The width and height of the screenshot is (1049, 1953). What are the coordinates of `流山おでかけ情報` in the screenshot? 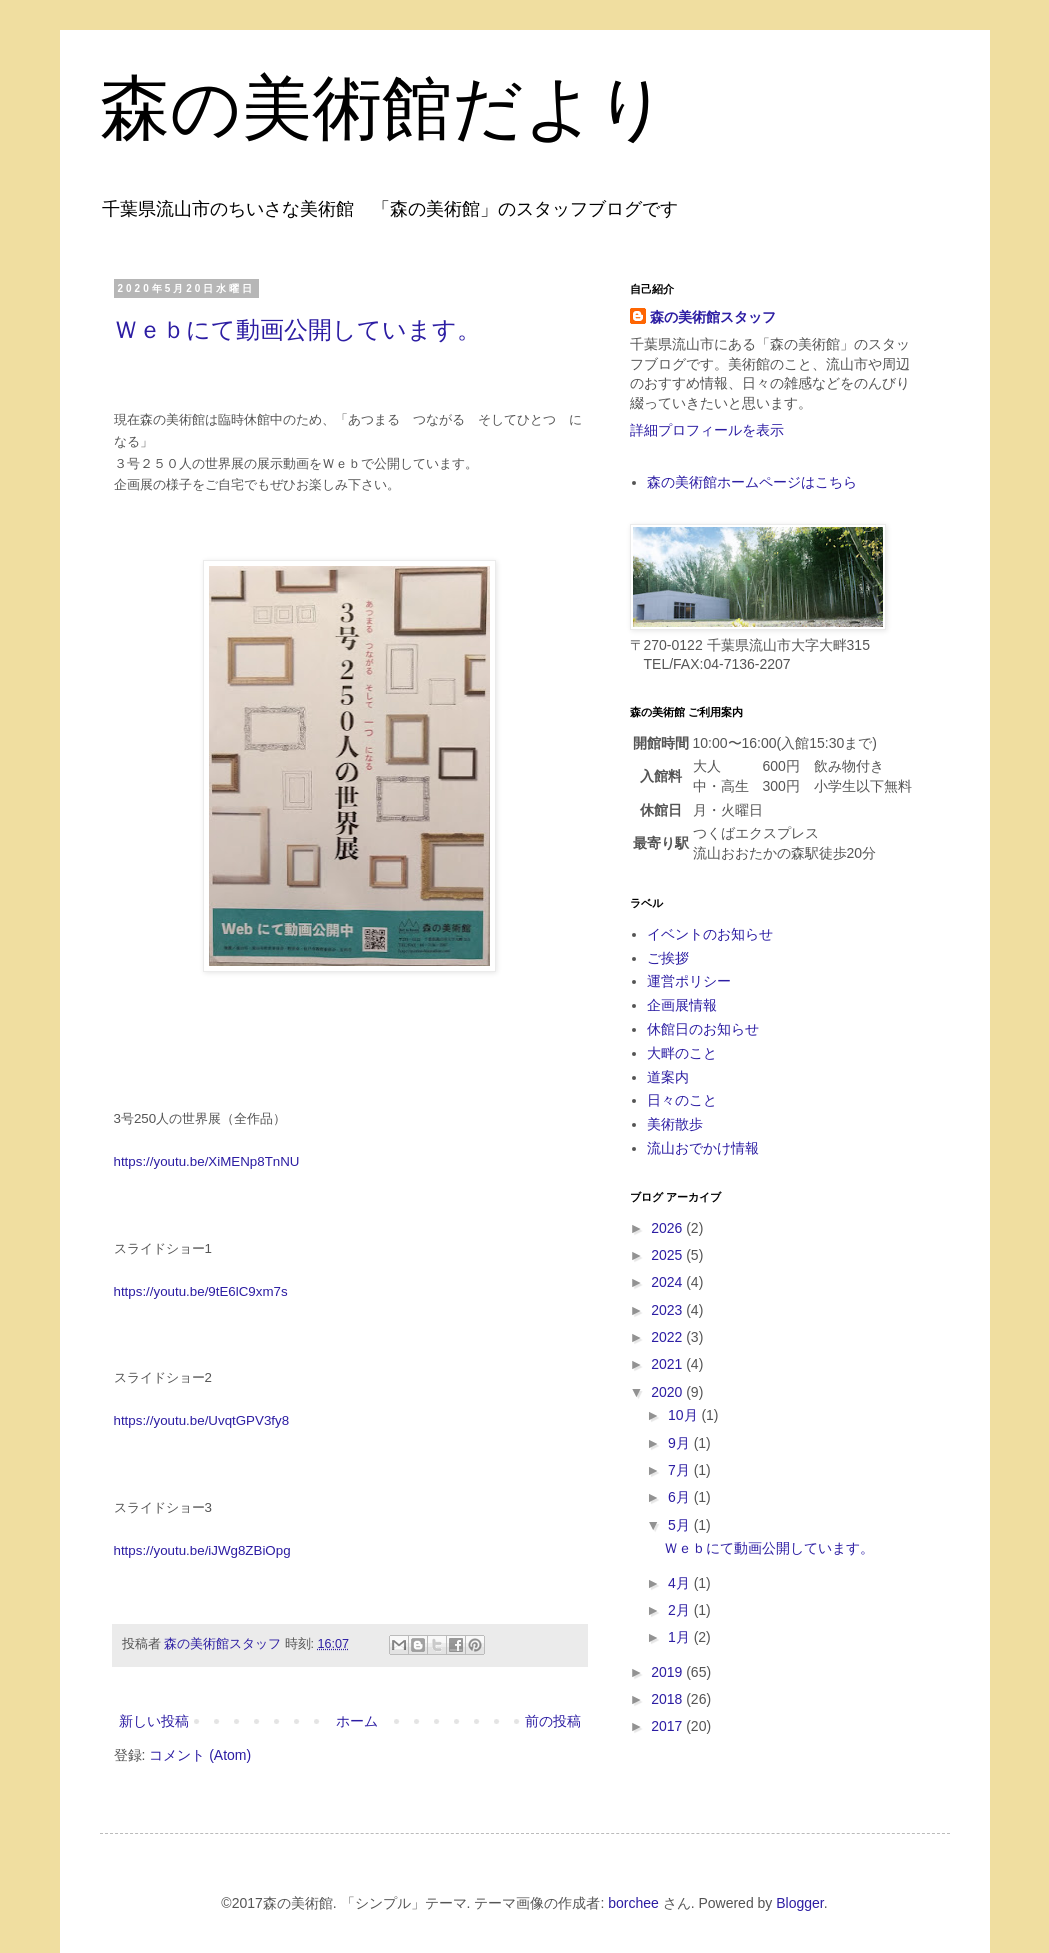 It's located at (703, 1148).